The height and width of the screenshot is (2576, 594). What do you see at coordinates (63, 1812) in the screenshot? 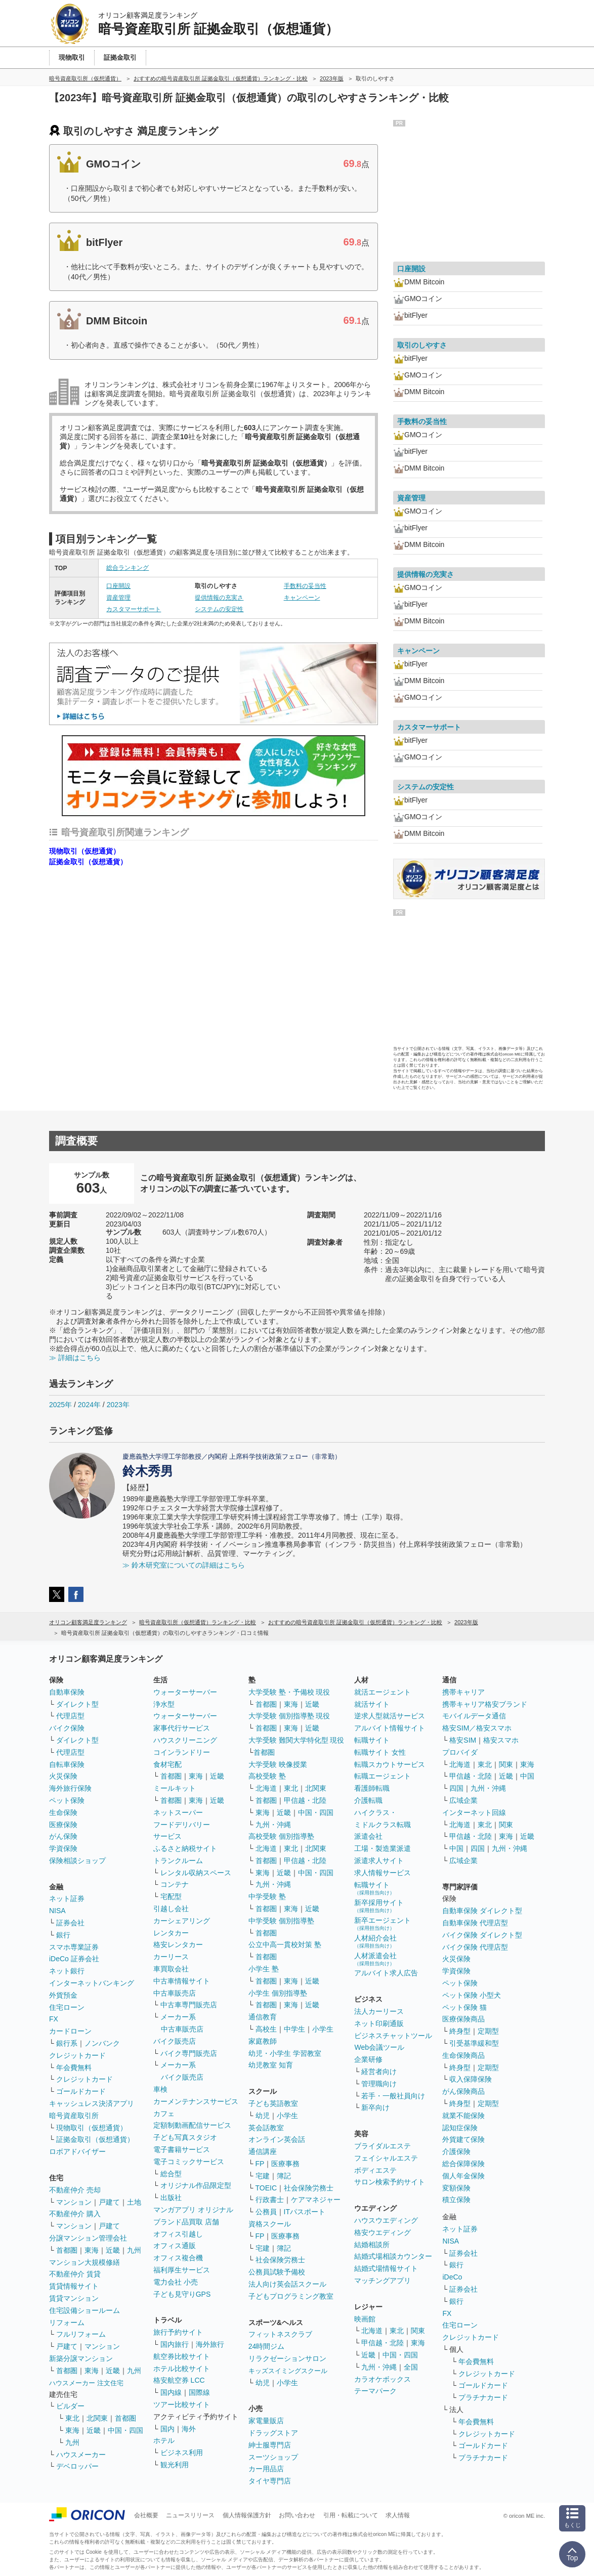
I see `生命保険` at bounding box center [63, 1812].